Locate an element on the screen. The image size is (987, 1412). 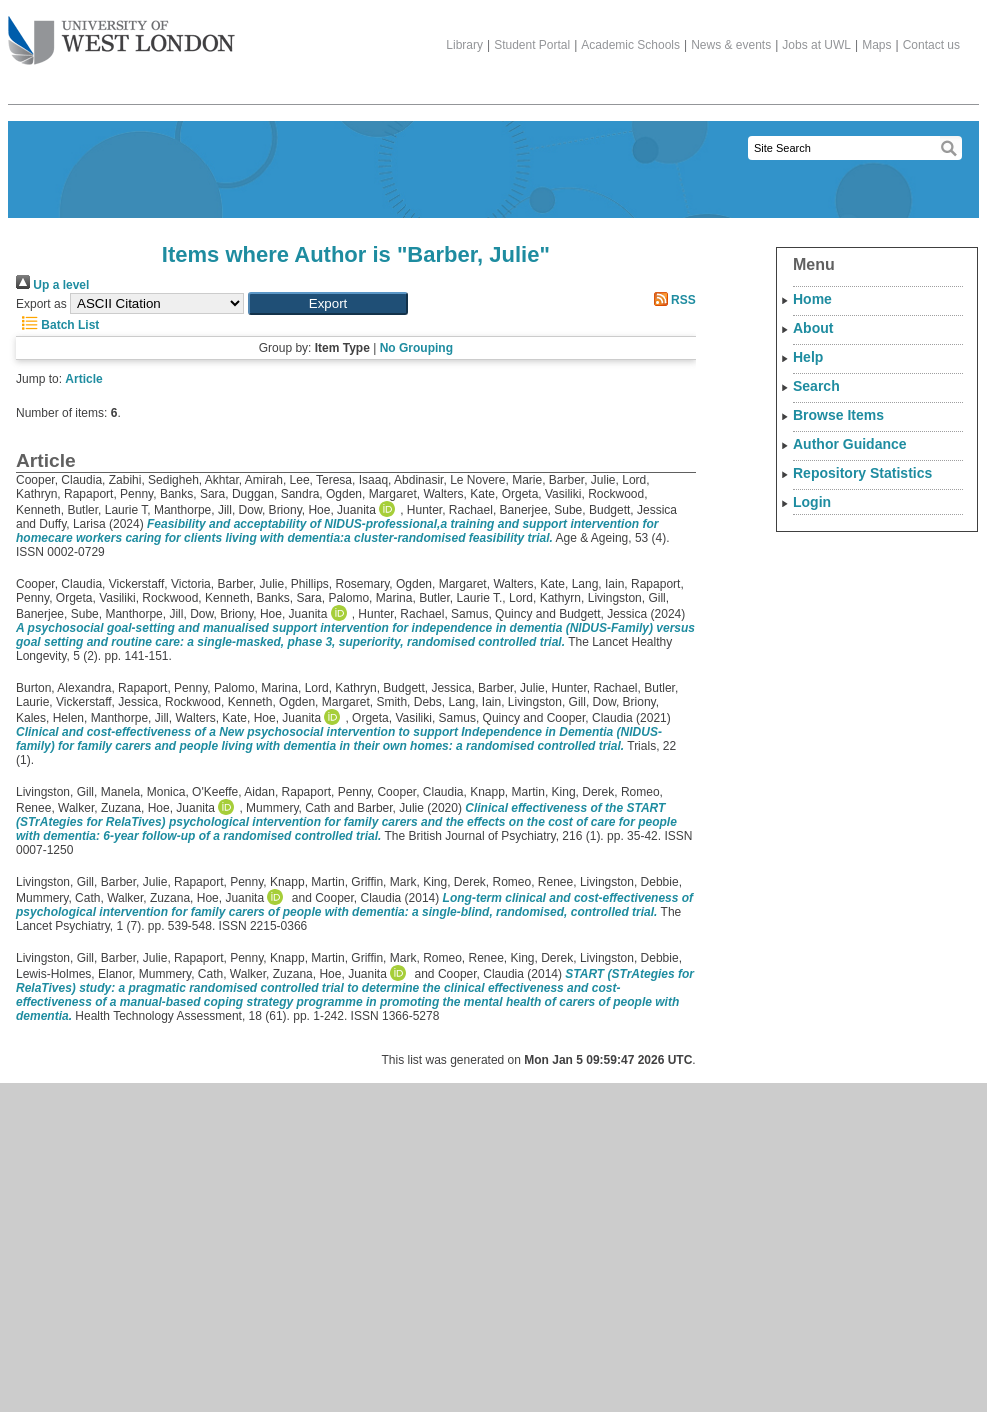
Maps is located at coordinates (876, 45).